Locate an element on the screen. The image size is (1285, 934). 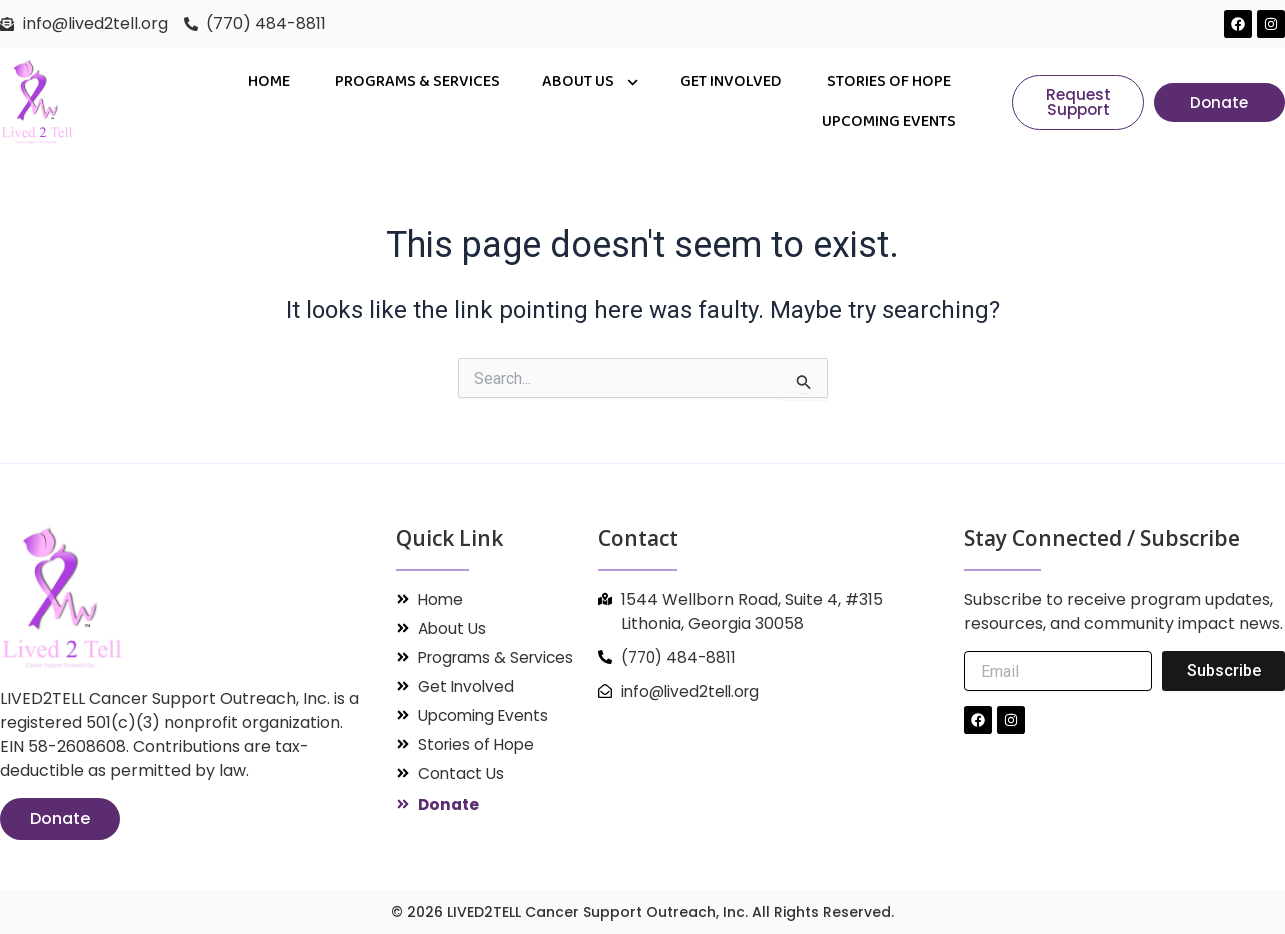
About Us is located at coordinates (590, 82).